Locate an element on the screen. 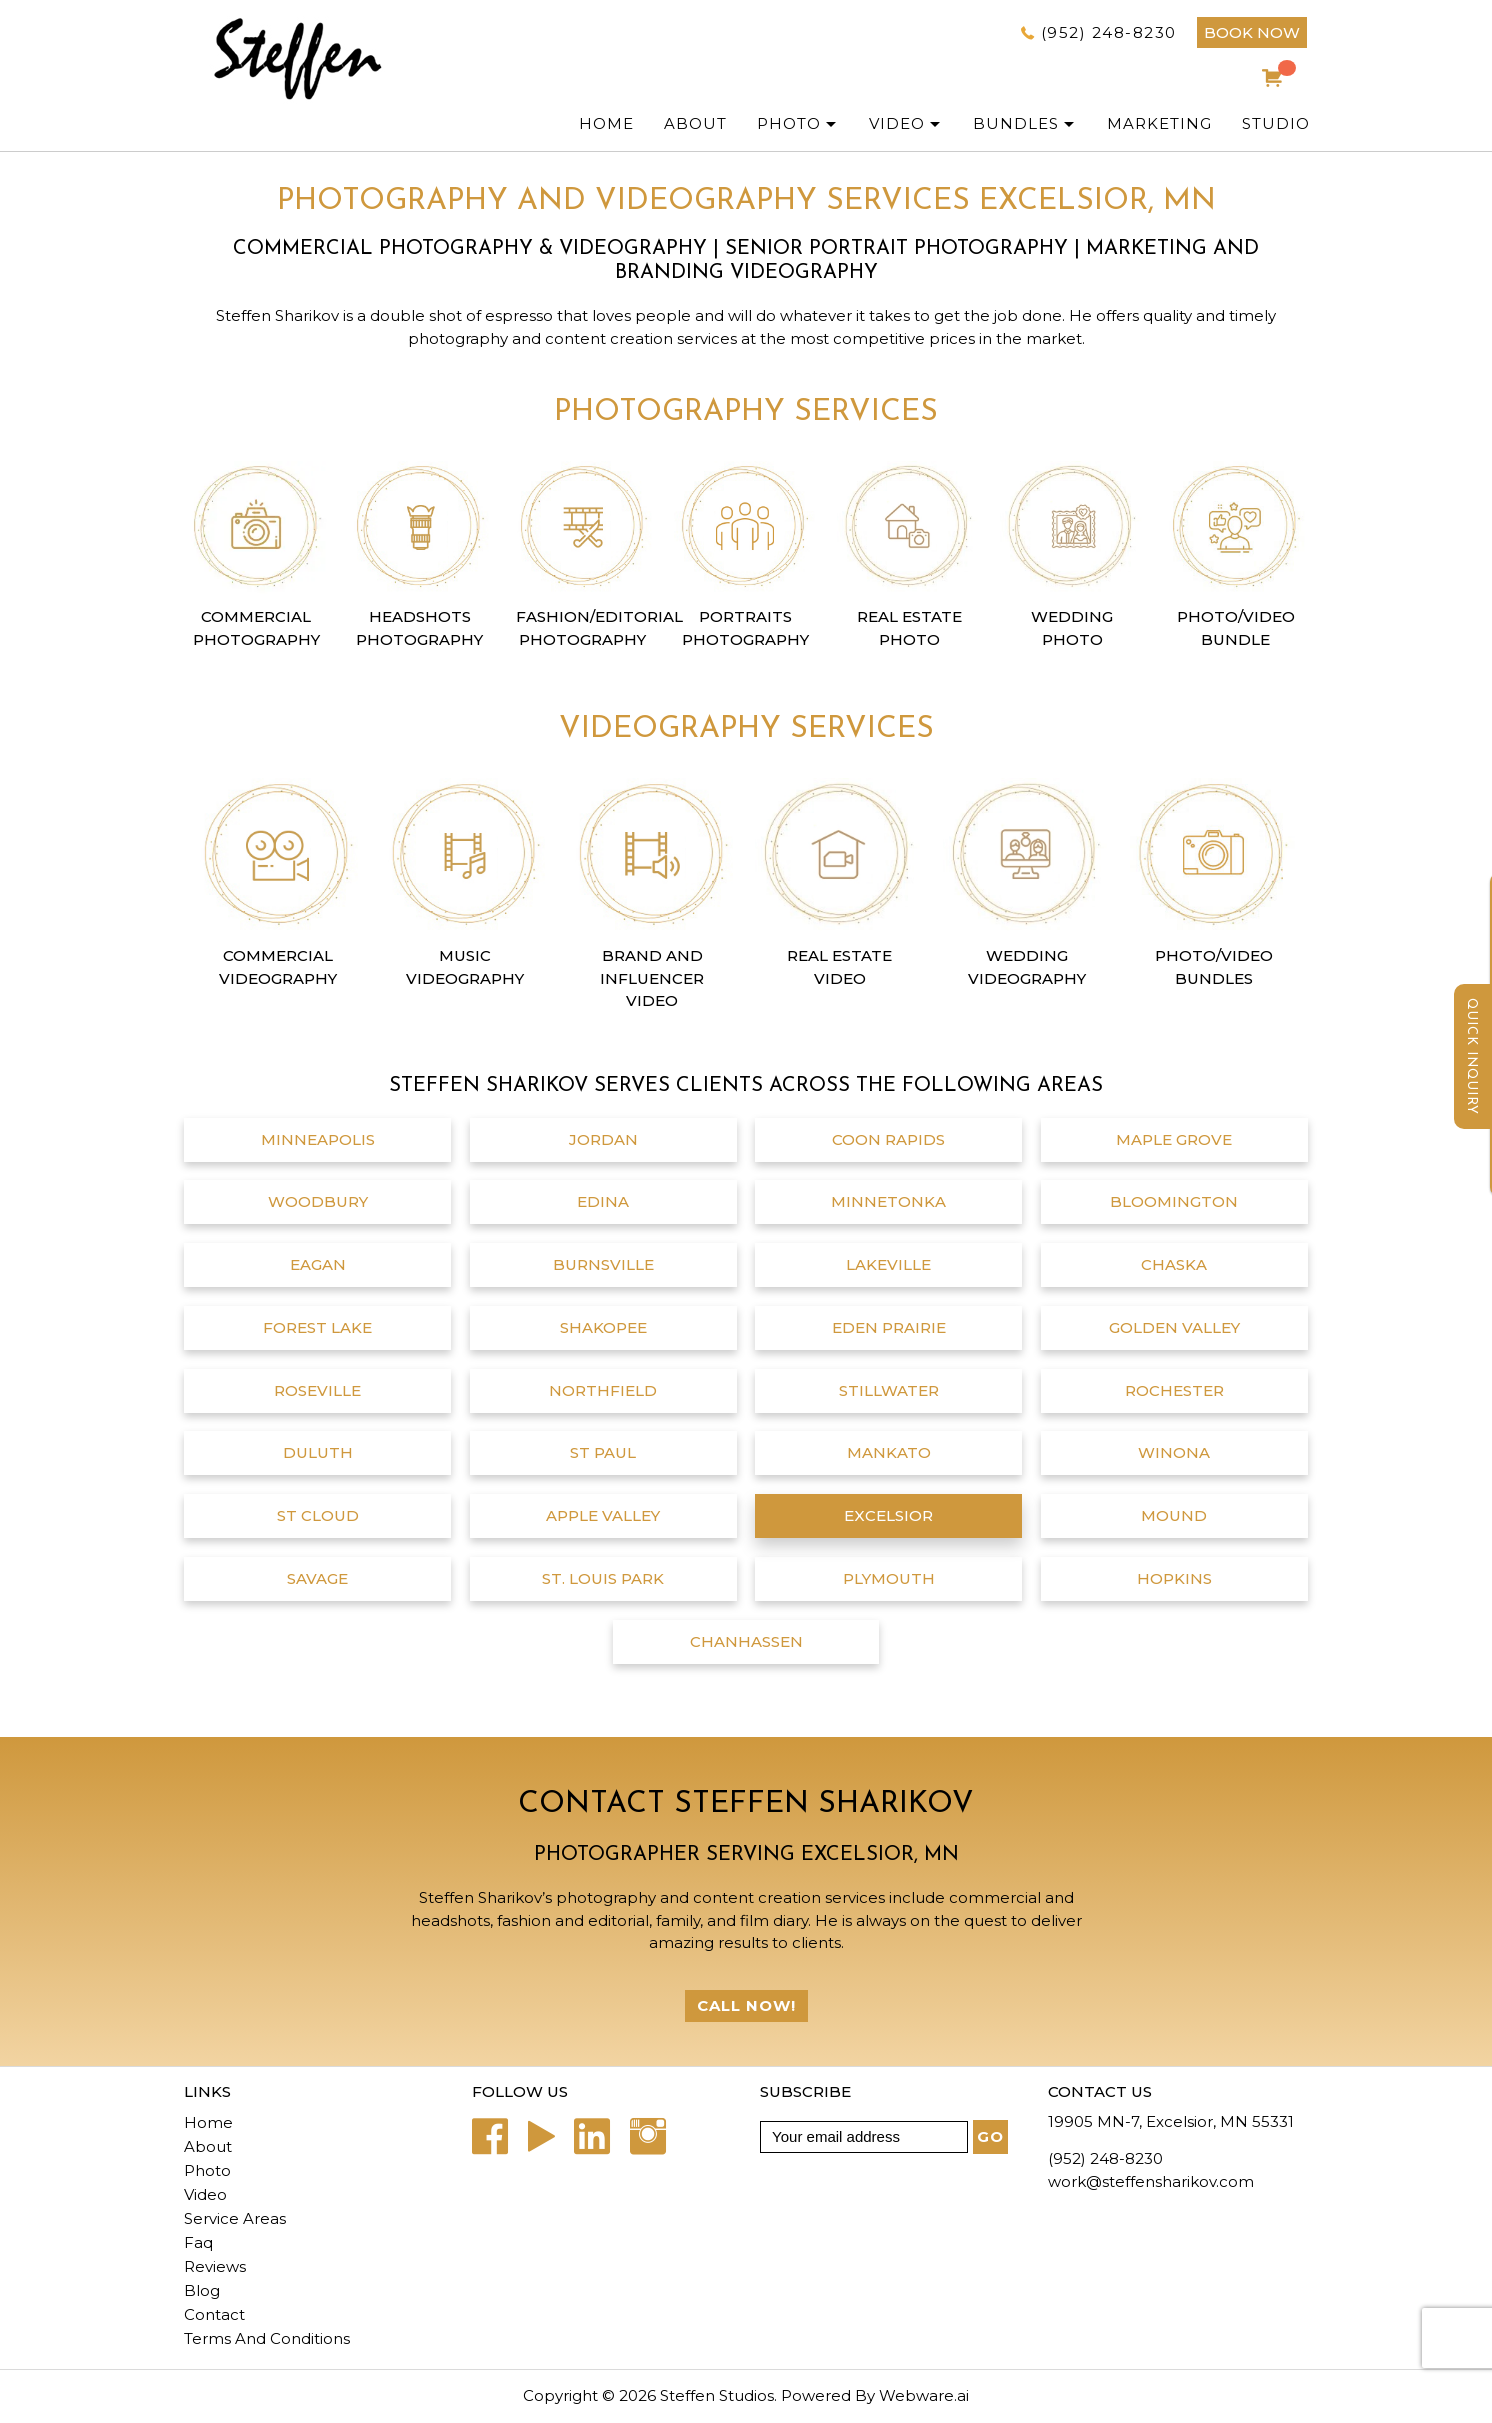 Image resolution: width=1492 pixels, height=2423 pixels. Shakopee is located at coordinates (603, 1327).